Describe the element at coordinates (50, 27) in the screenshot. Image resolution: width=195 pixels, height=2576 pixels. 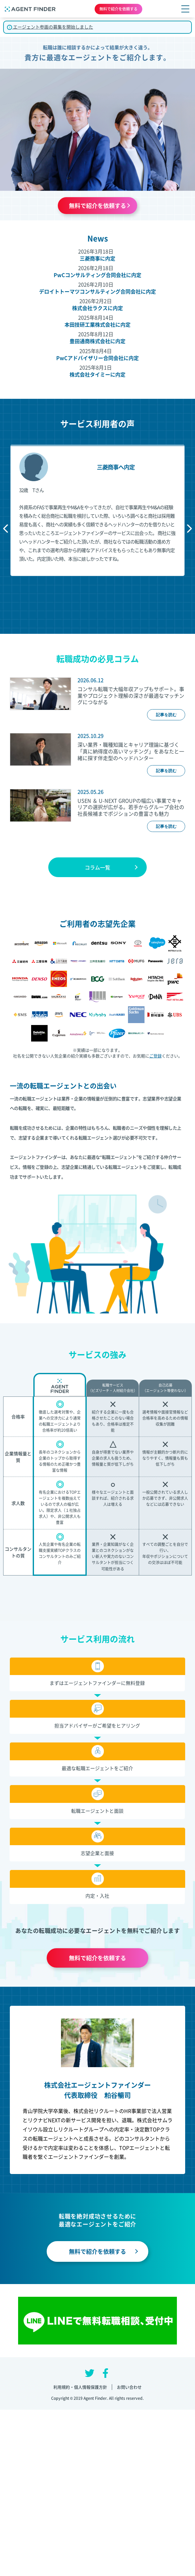
I see `エージェント参画の募集を開始しました` at that location.